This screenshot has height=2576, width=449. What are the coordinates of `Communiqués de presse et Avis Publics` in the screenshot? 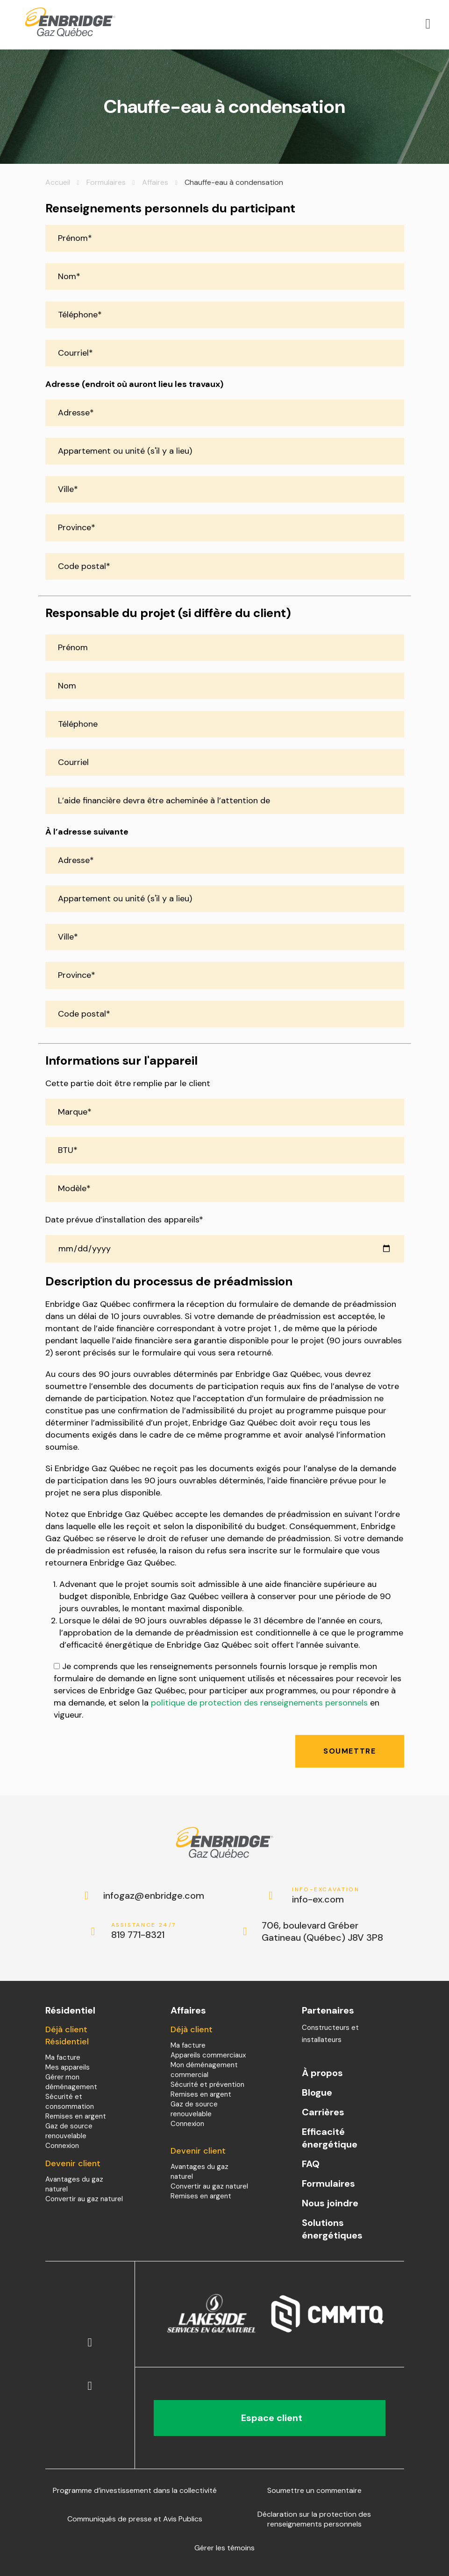 It's located at (134, 2519).